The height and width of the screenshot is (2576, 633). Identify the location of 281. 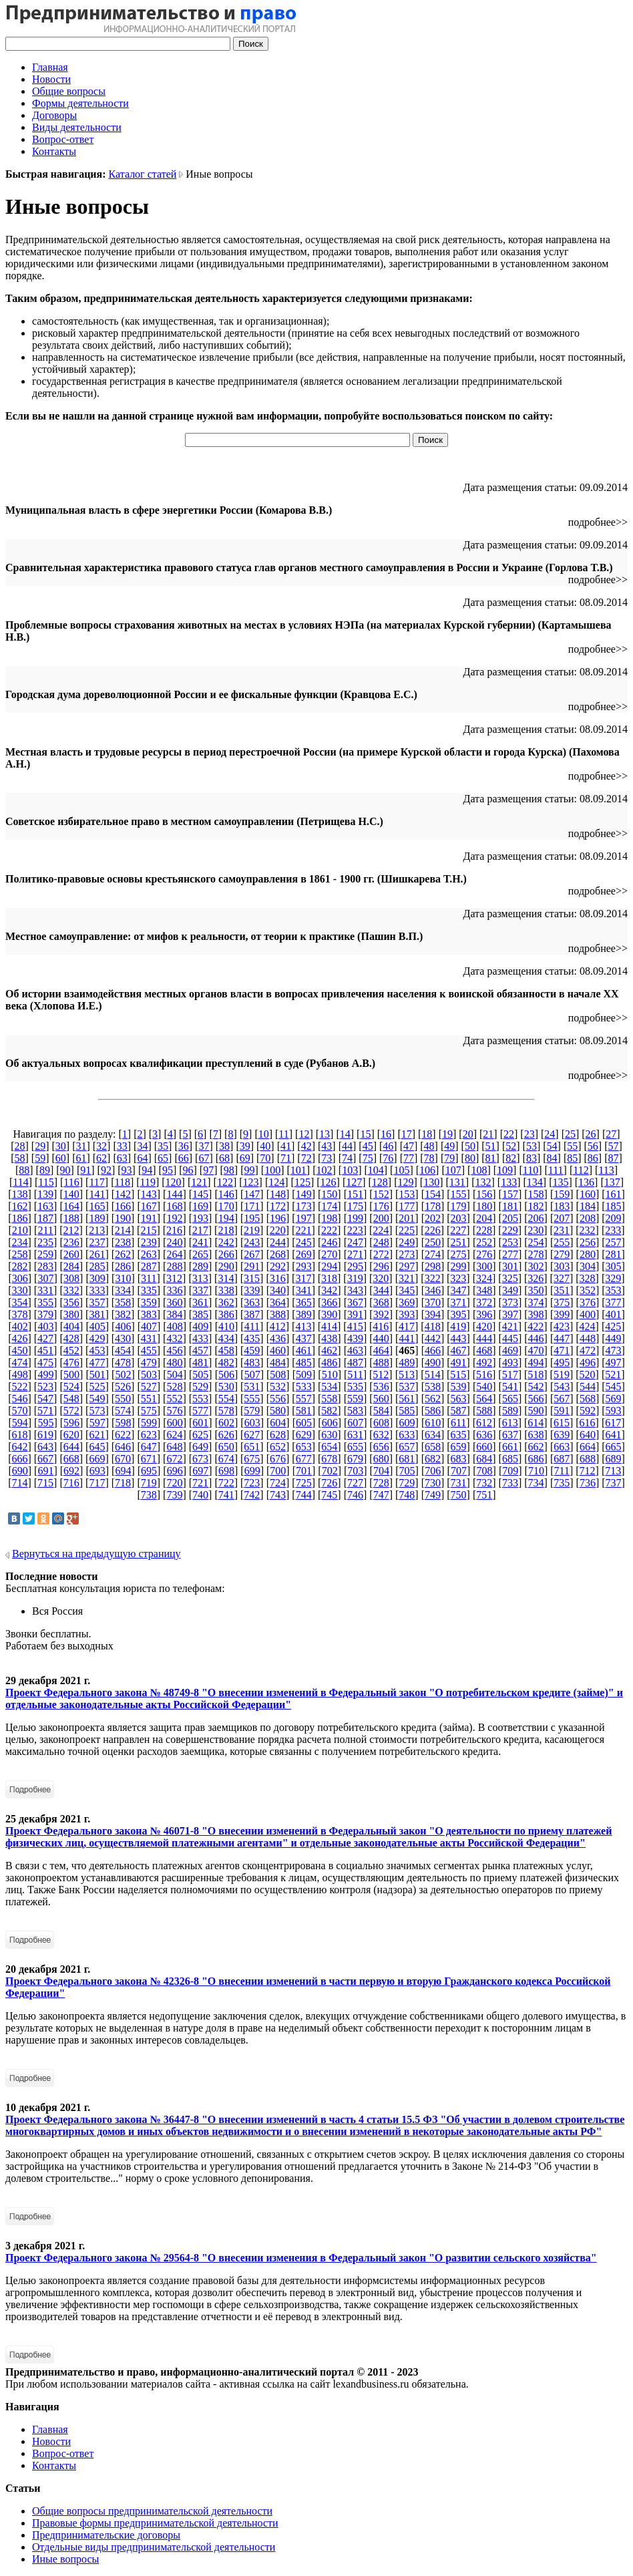
(614, 1254).